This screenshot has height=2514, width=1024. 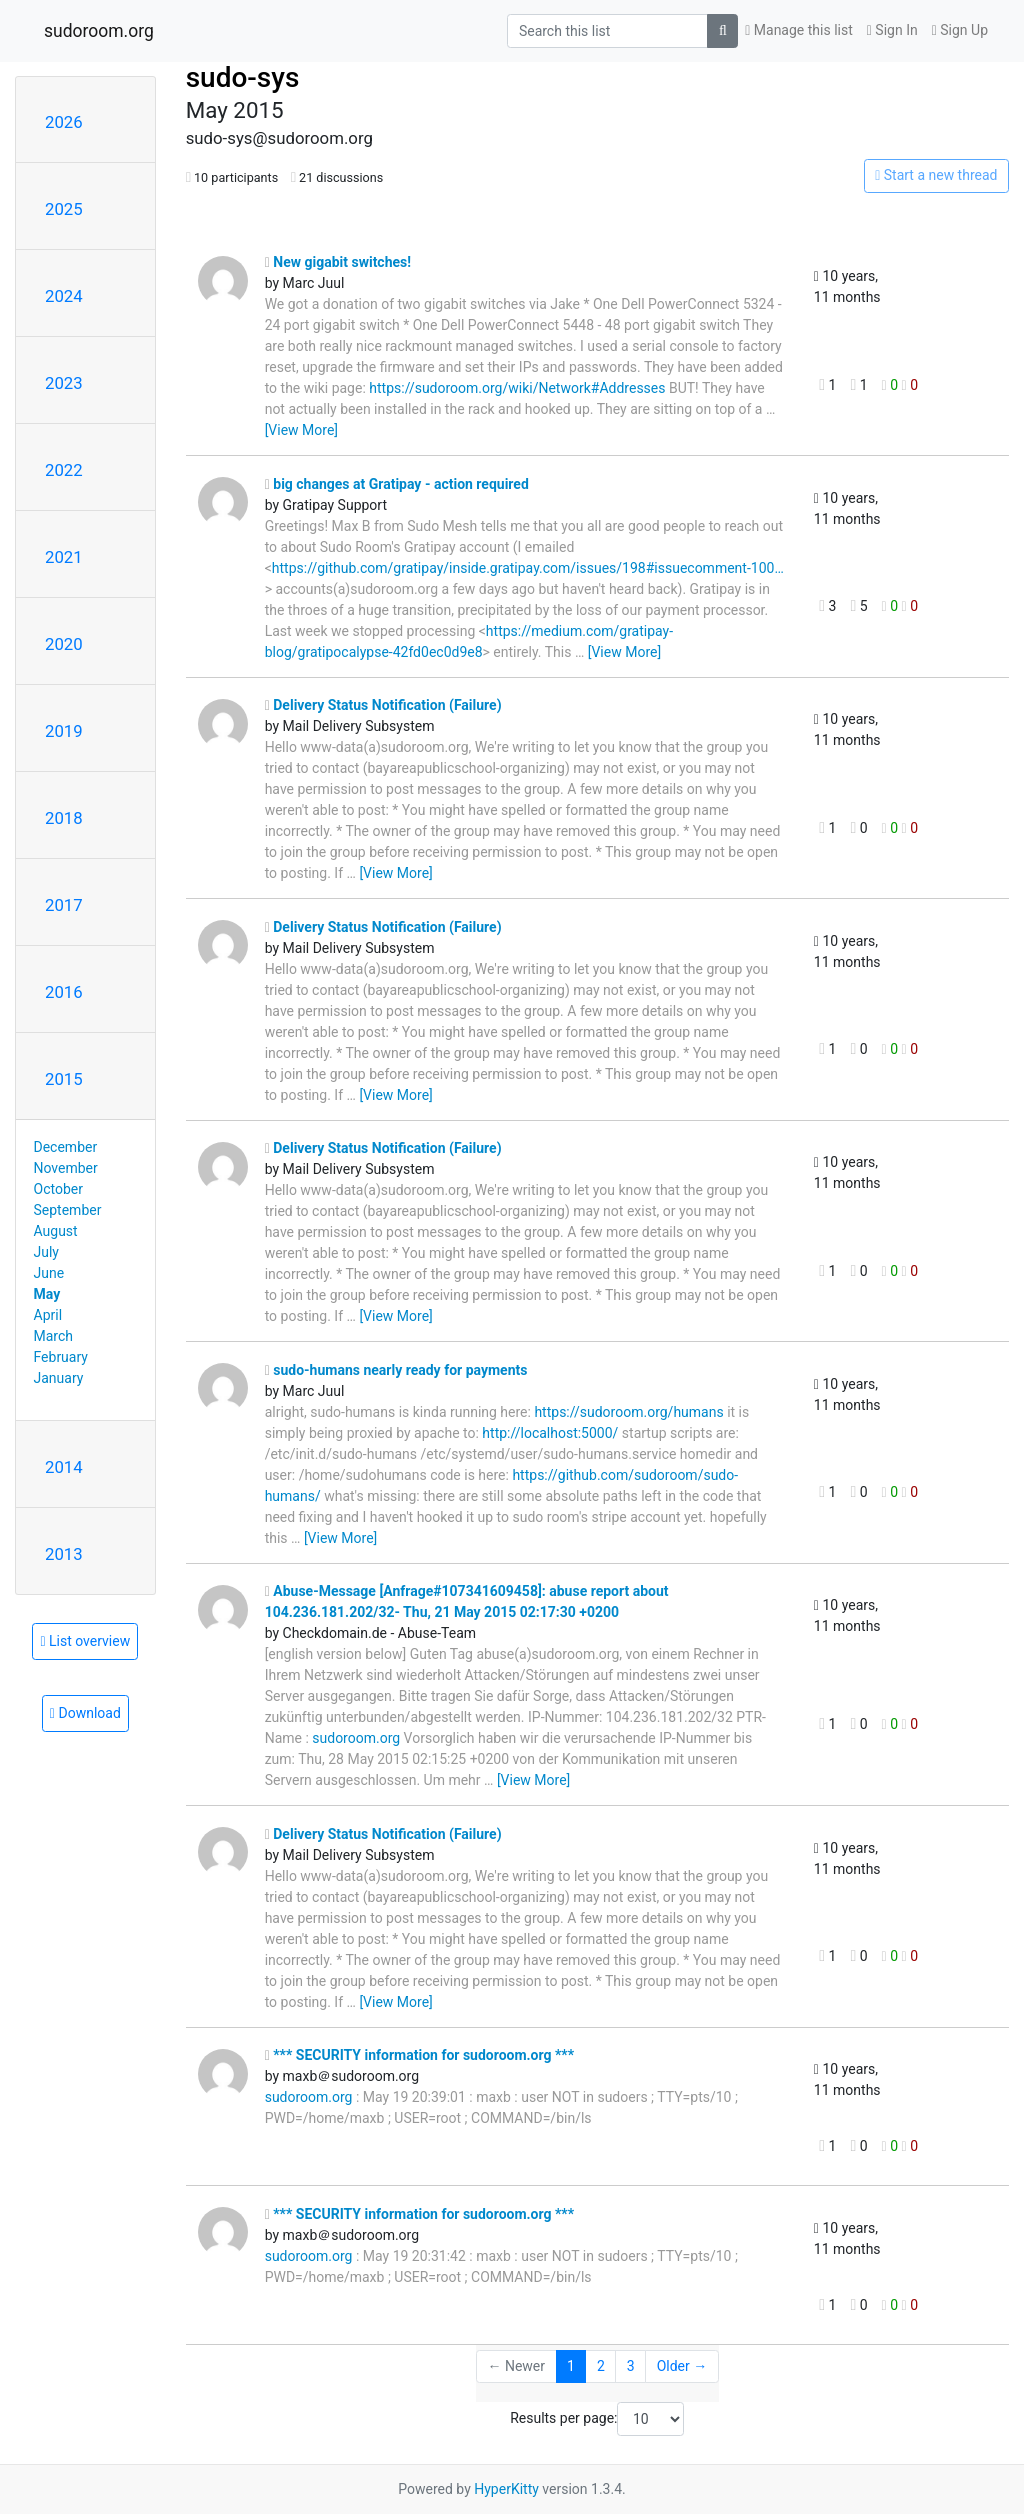 I want to click on 2026, so click(x=64, y=122).